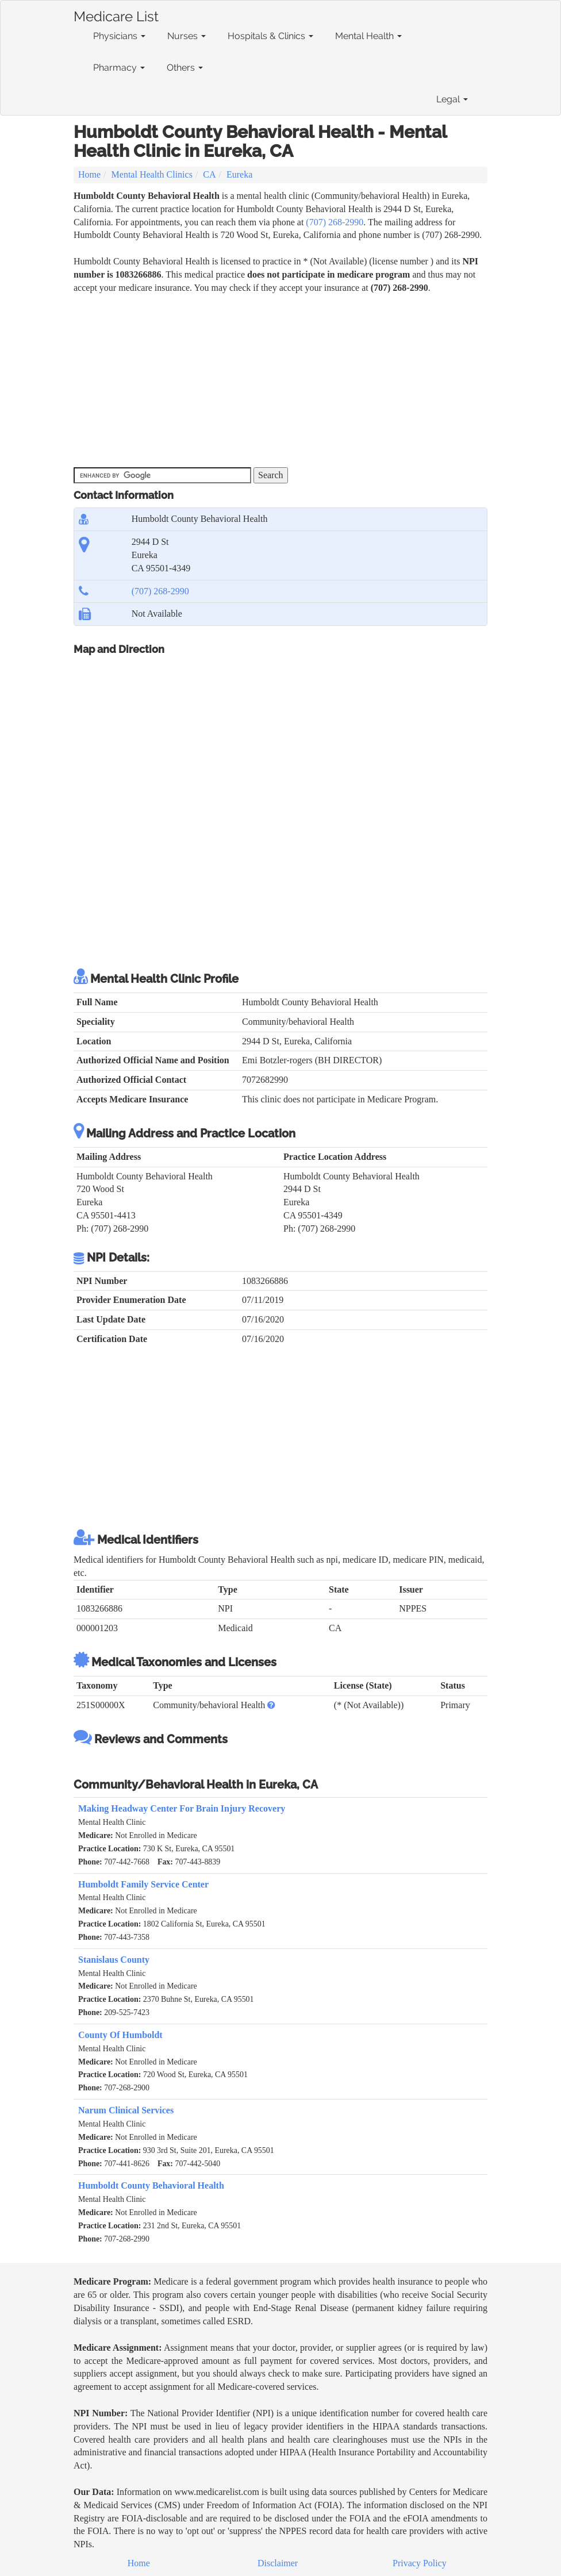  What do you see at coordinates (452, 99) in the screenshot?
I see `Legal [button]` at bounding box center [452, 99].